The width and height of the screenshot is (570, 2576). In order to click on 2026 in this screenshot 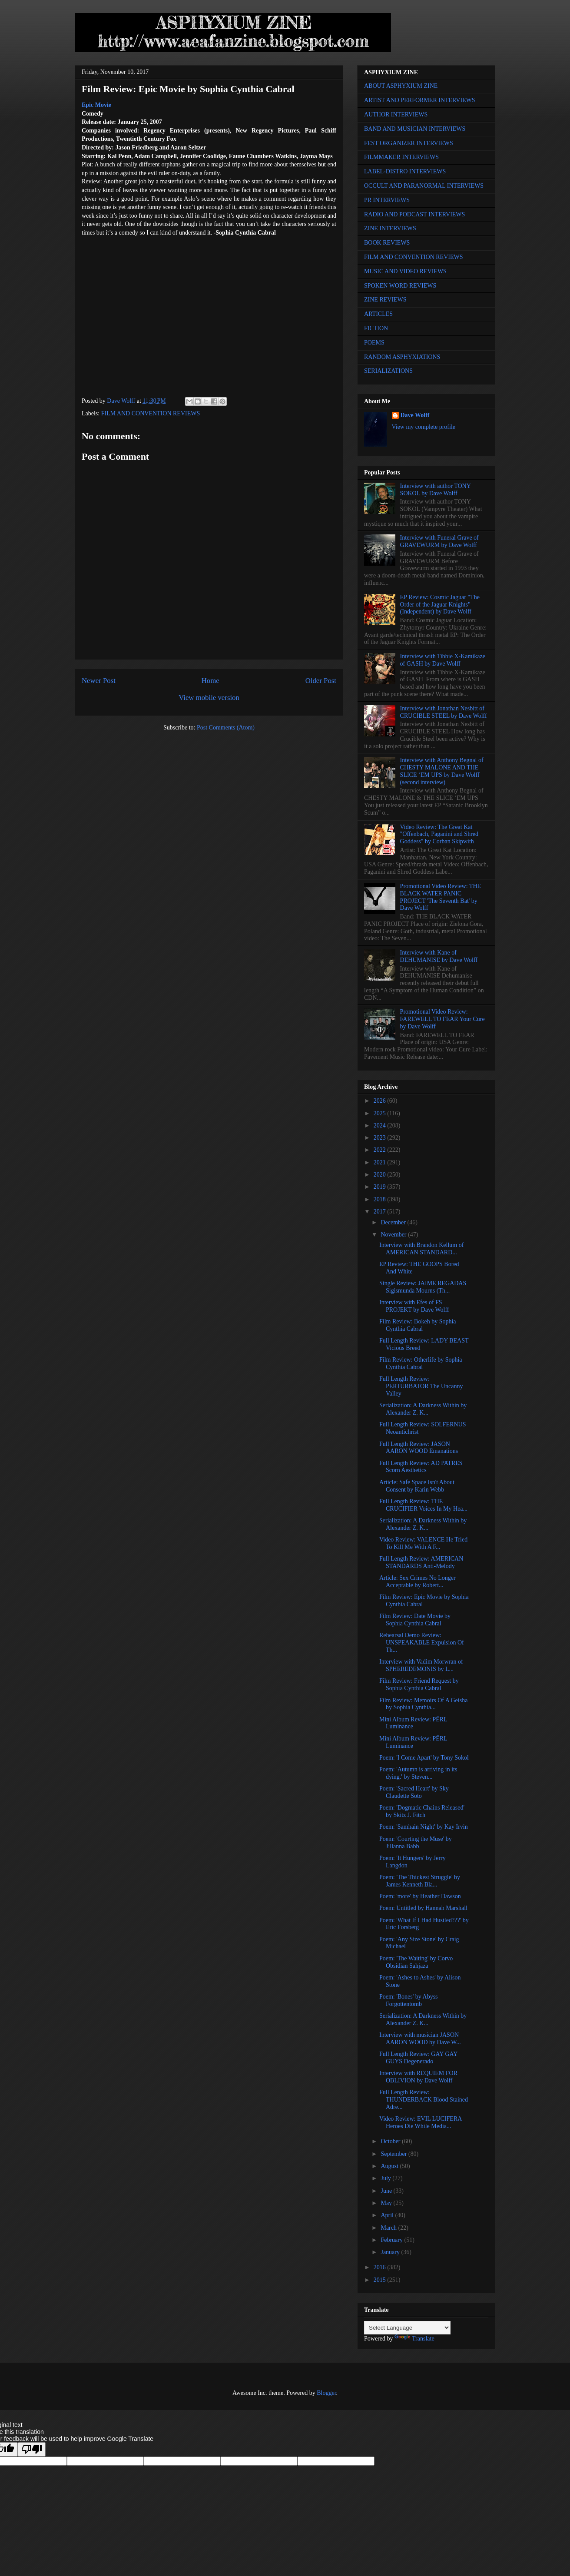, I will do `click(381, 1100)`.